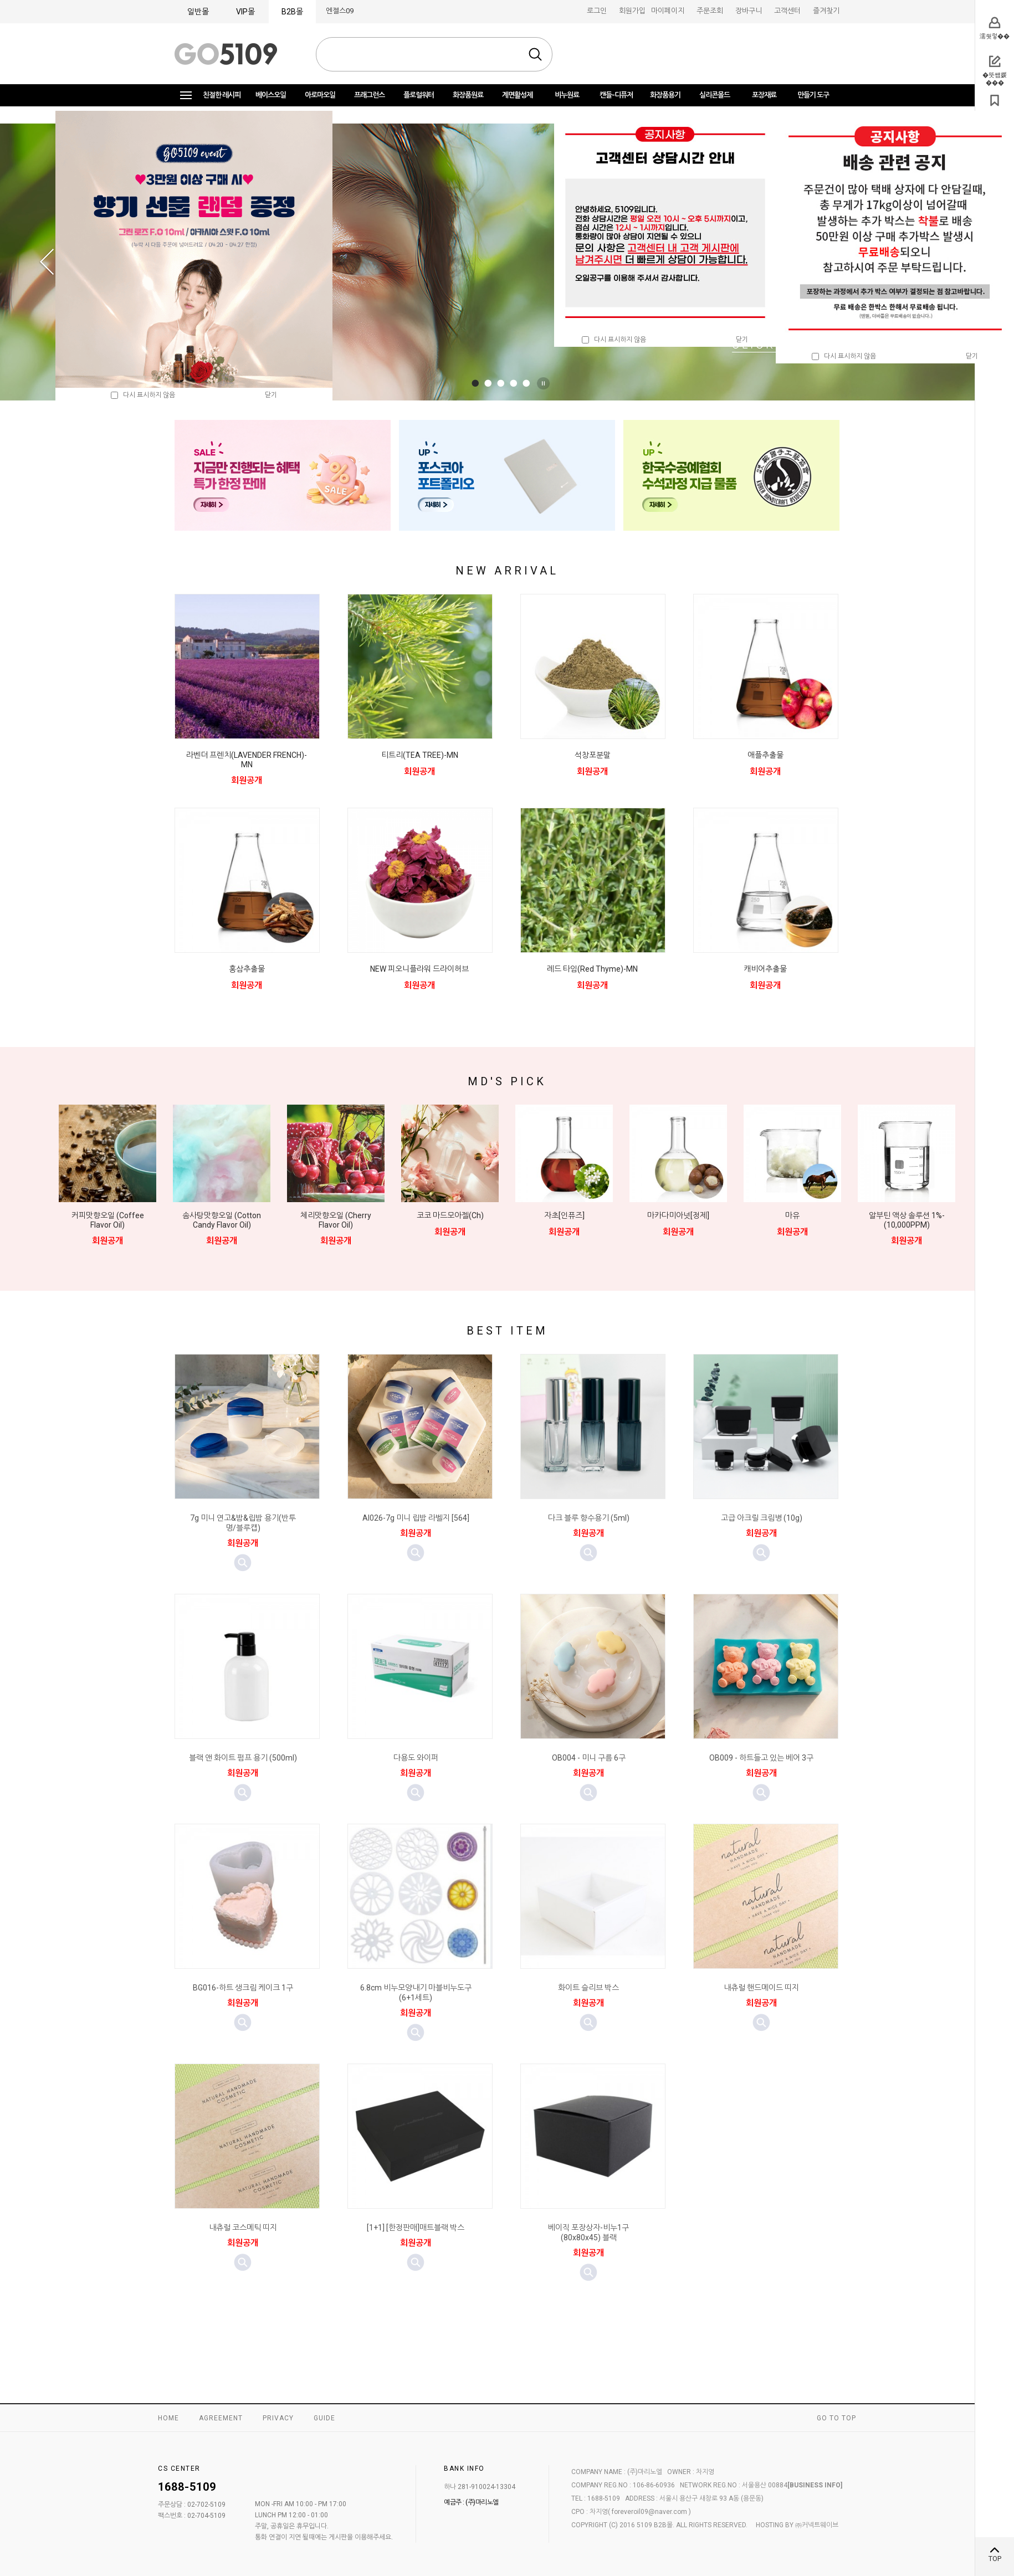  Describe the element at coordinates (714, 95) in the screenshot. I see `실리콘몰드` at that location.